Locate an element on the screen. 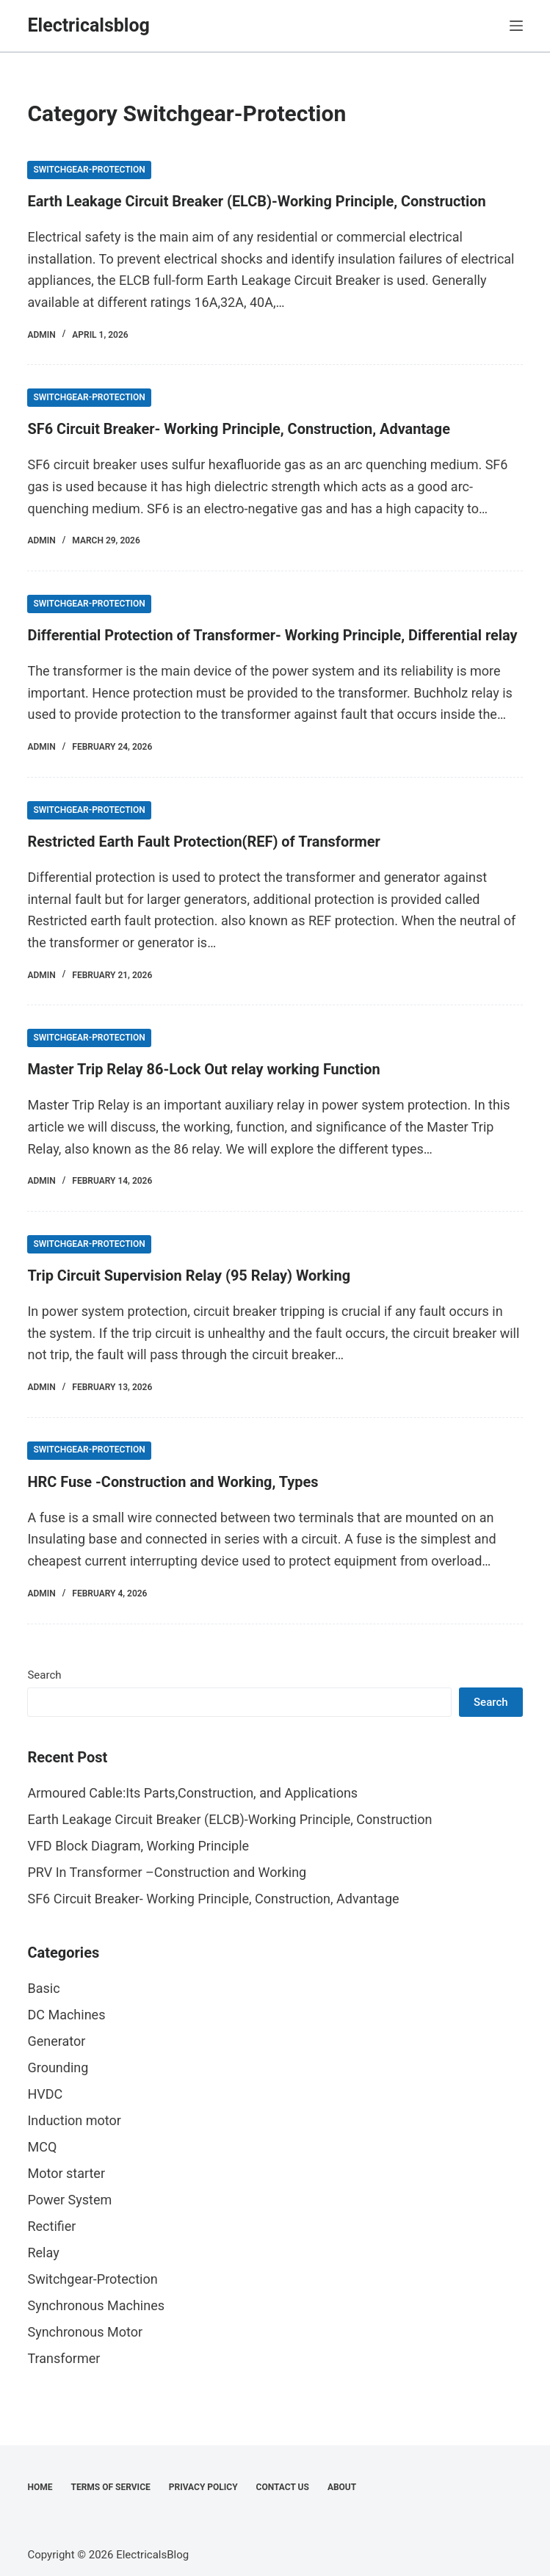  Electricalsblog is located at coordinates (88, 25).